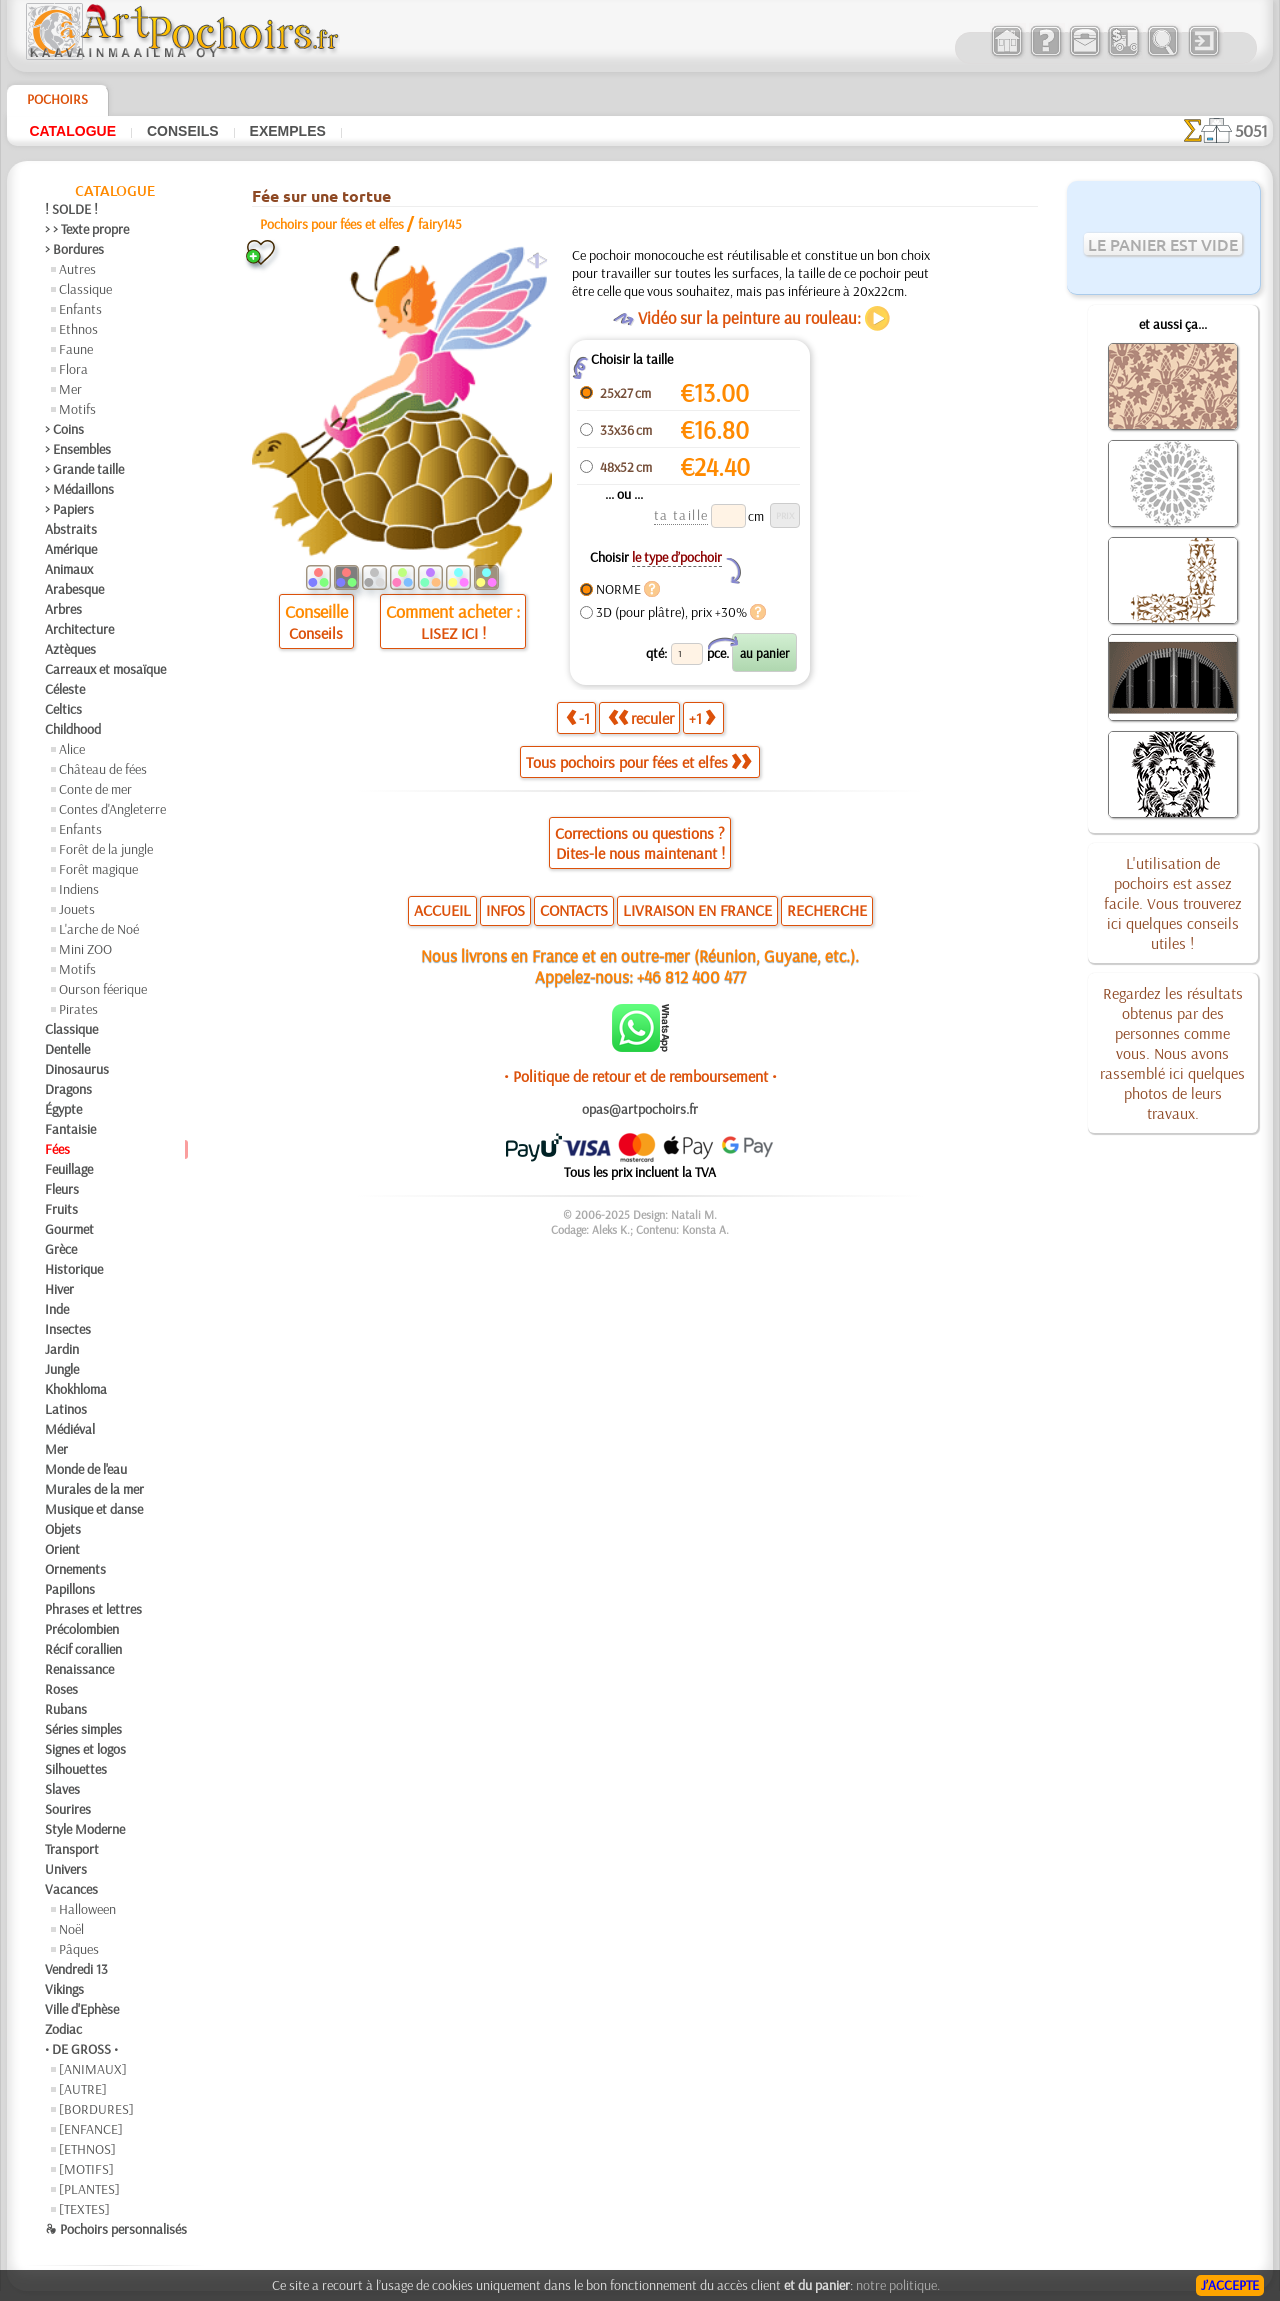  Describe the element at coordinates (103, 769) in the screenshot. I see `Château de fées` at that location.